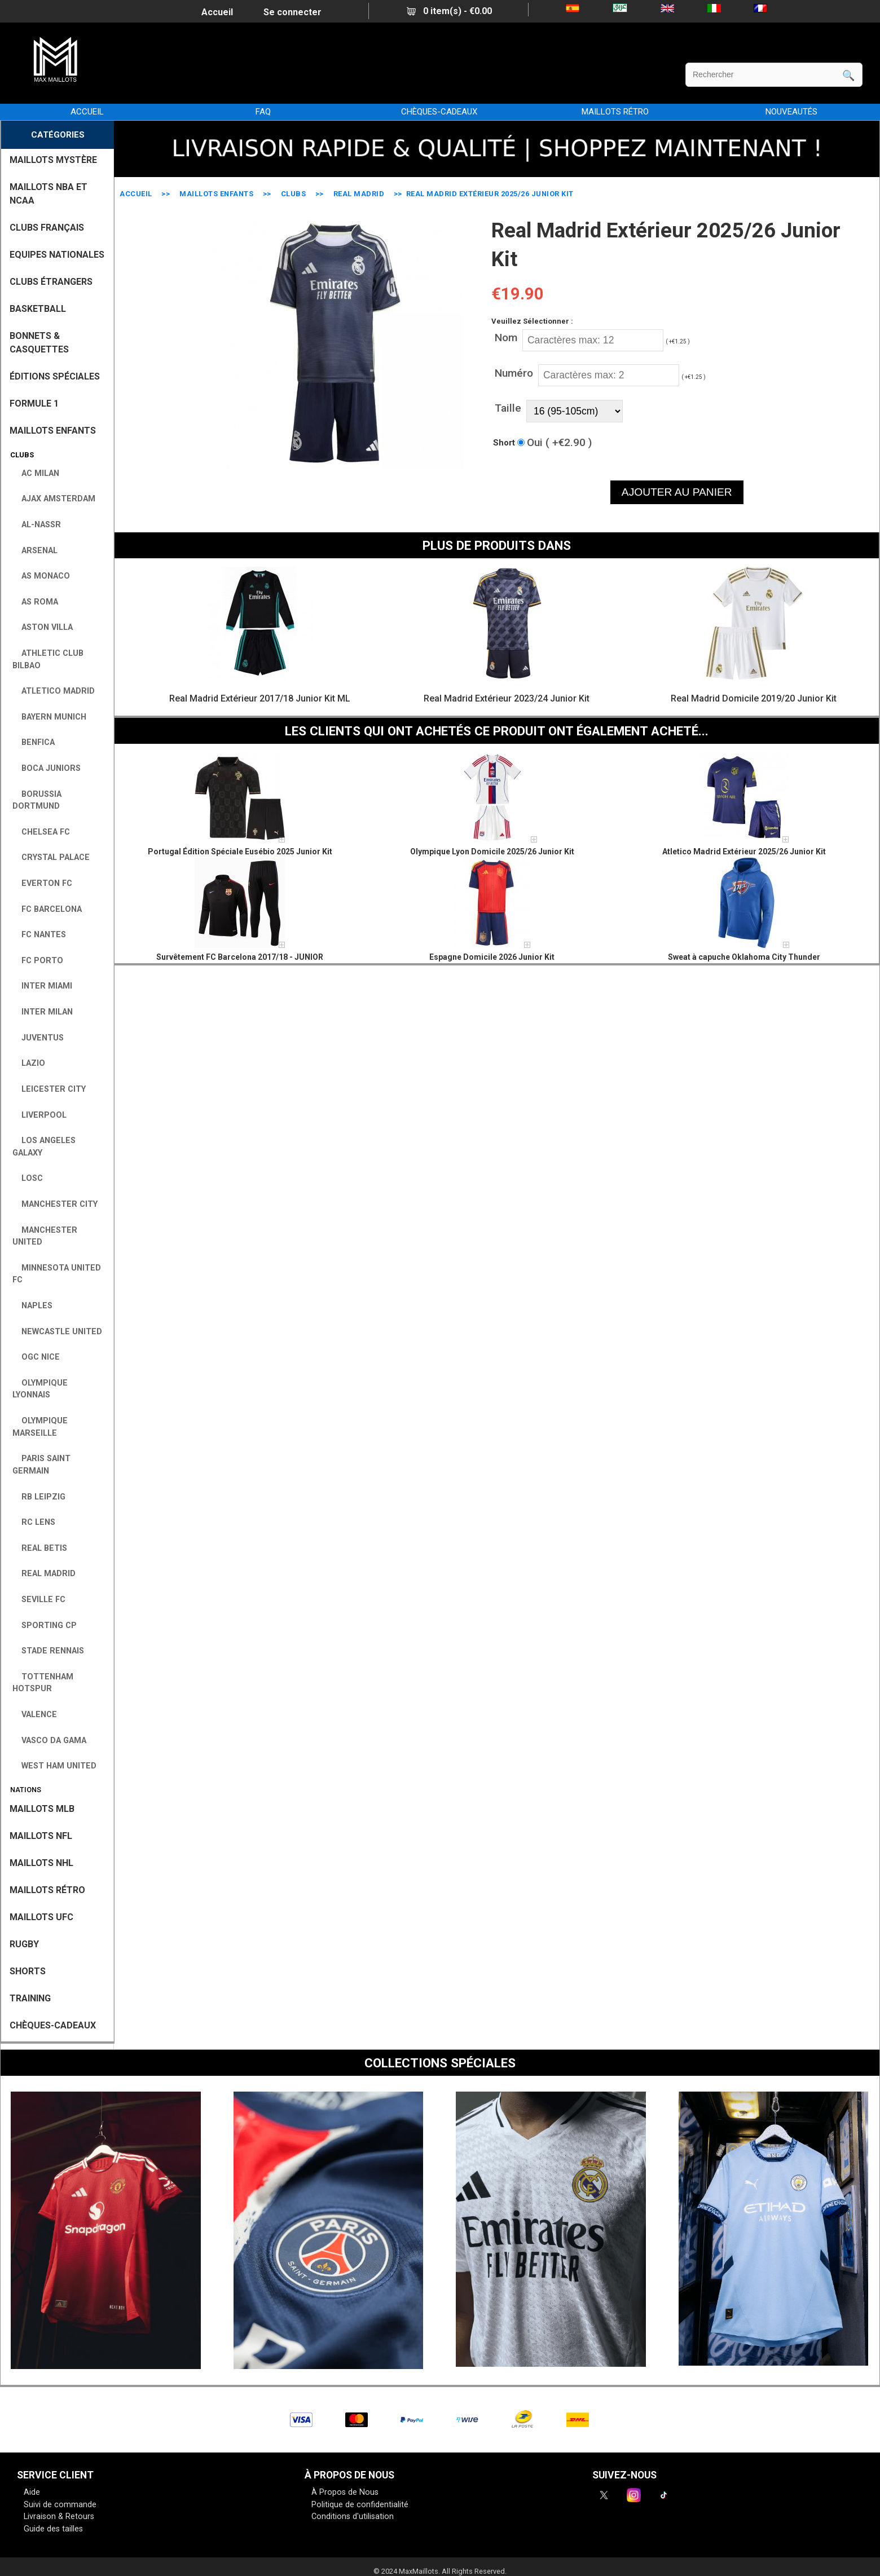  What do you see at coordinates (449, 11) in the screenshot?
I see `0 item(s) - €0.00` at bounding box center [449, 11].